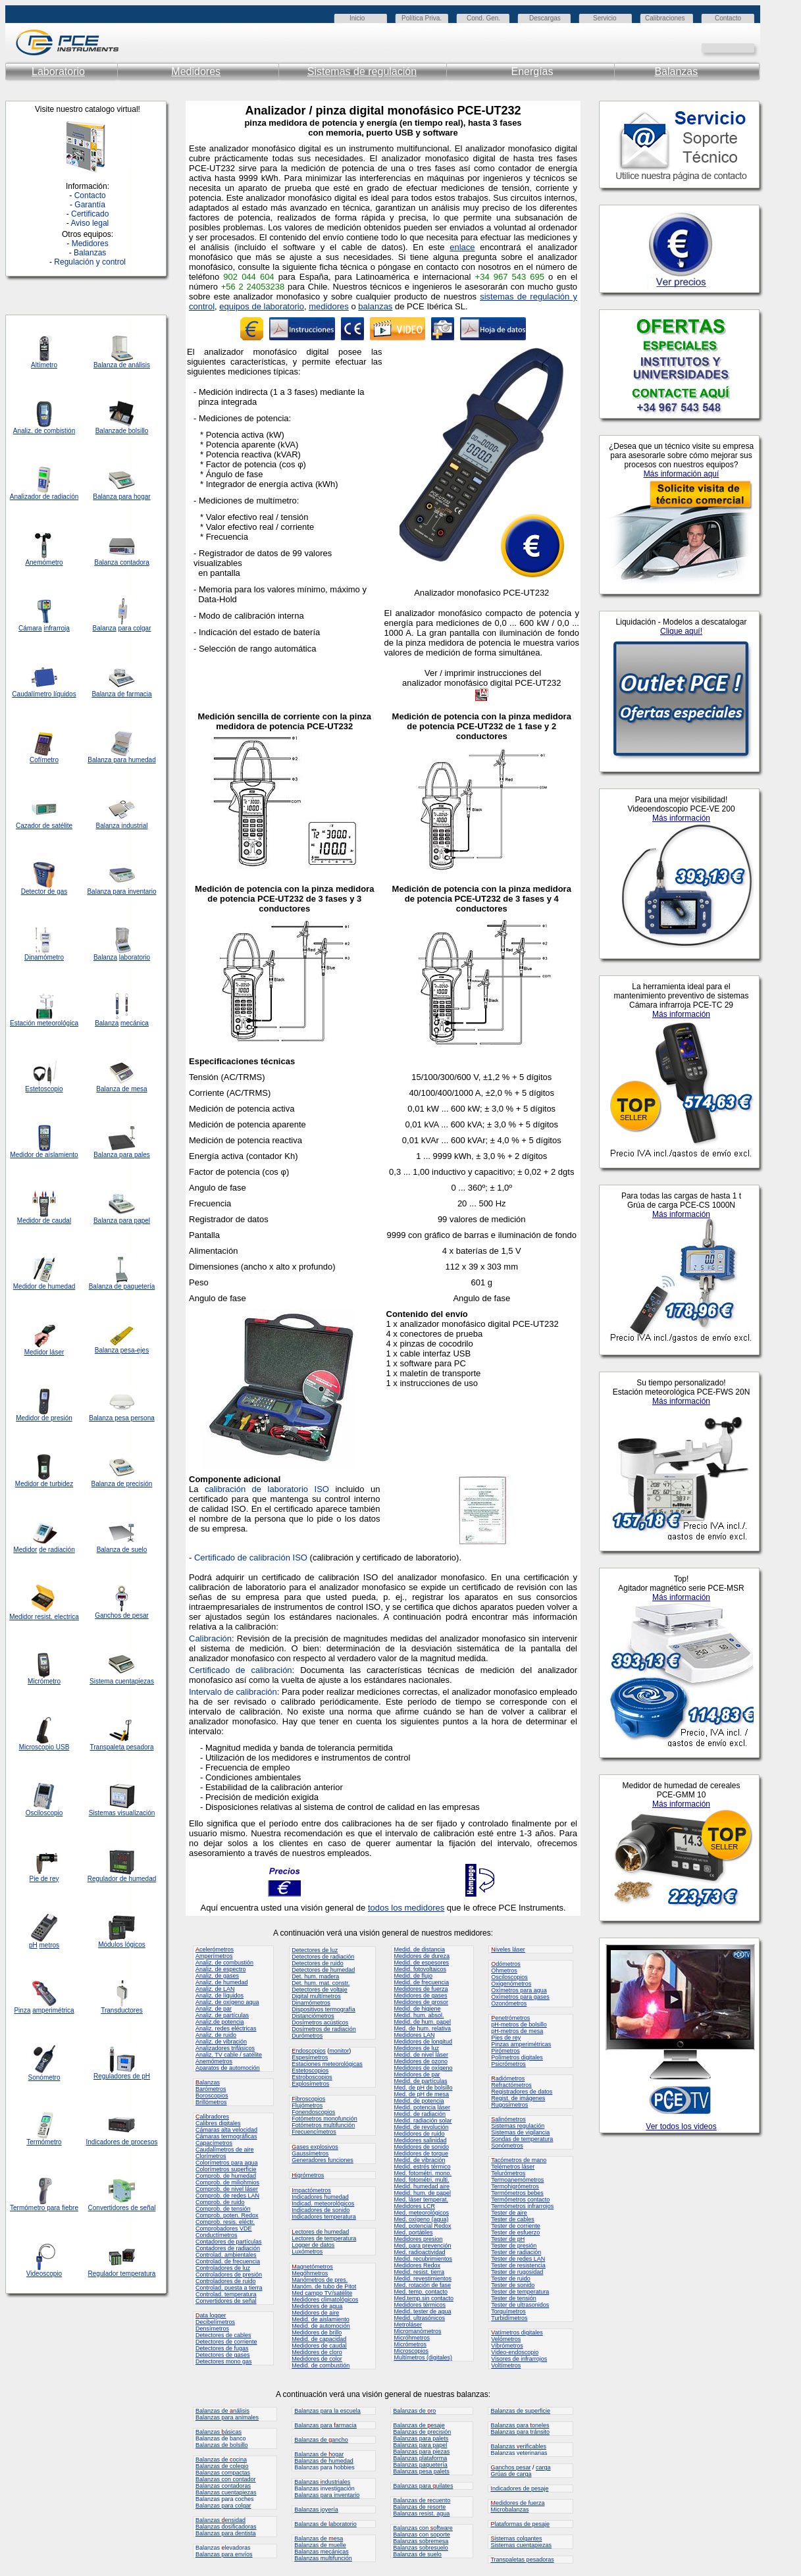 The width and height of the screenshot is (801, 2576). Describe the element at coordinates (308, 2099) in the screenshot. I see `ibroscopios` at that location.